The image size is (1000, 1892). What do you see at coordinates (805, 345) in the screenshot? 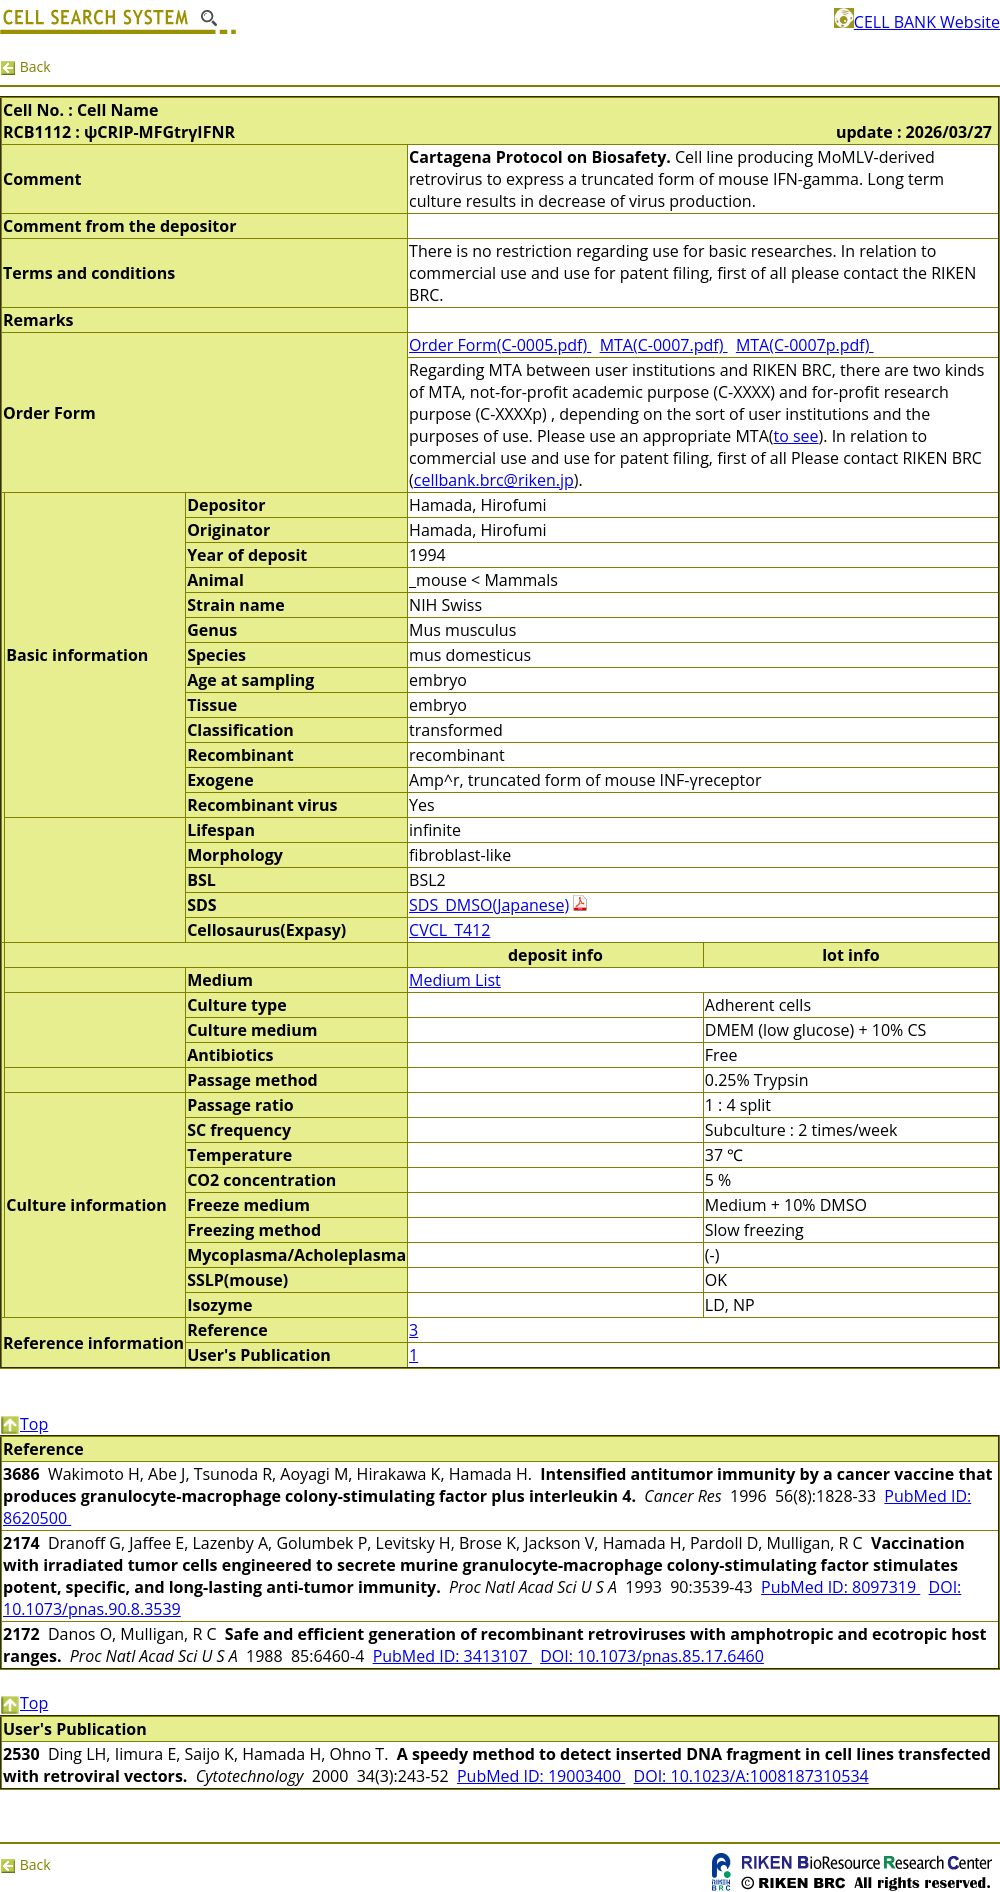
I see `MTA(C-0007p.pdf)` at bounding box center [805, 345].